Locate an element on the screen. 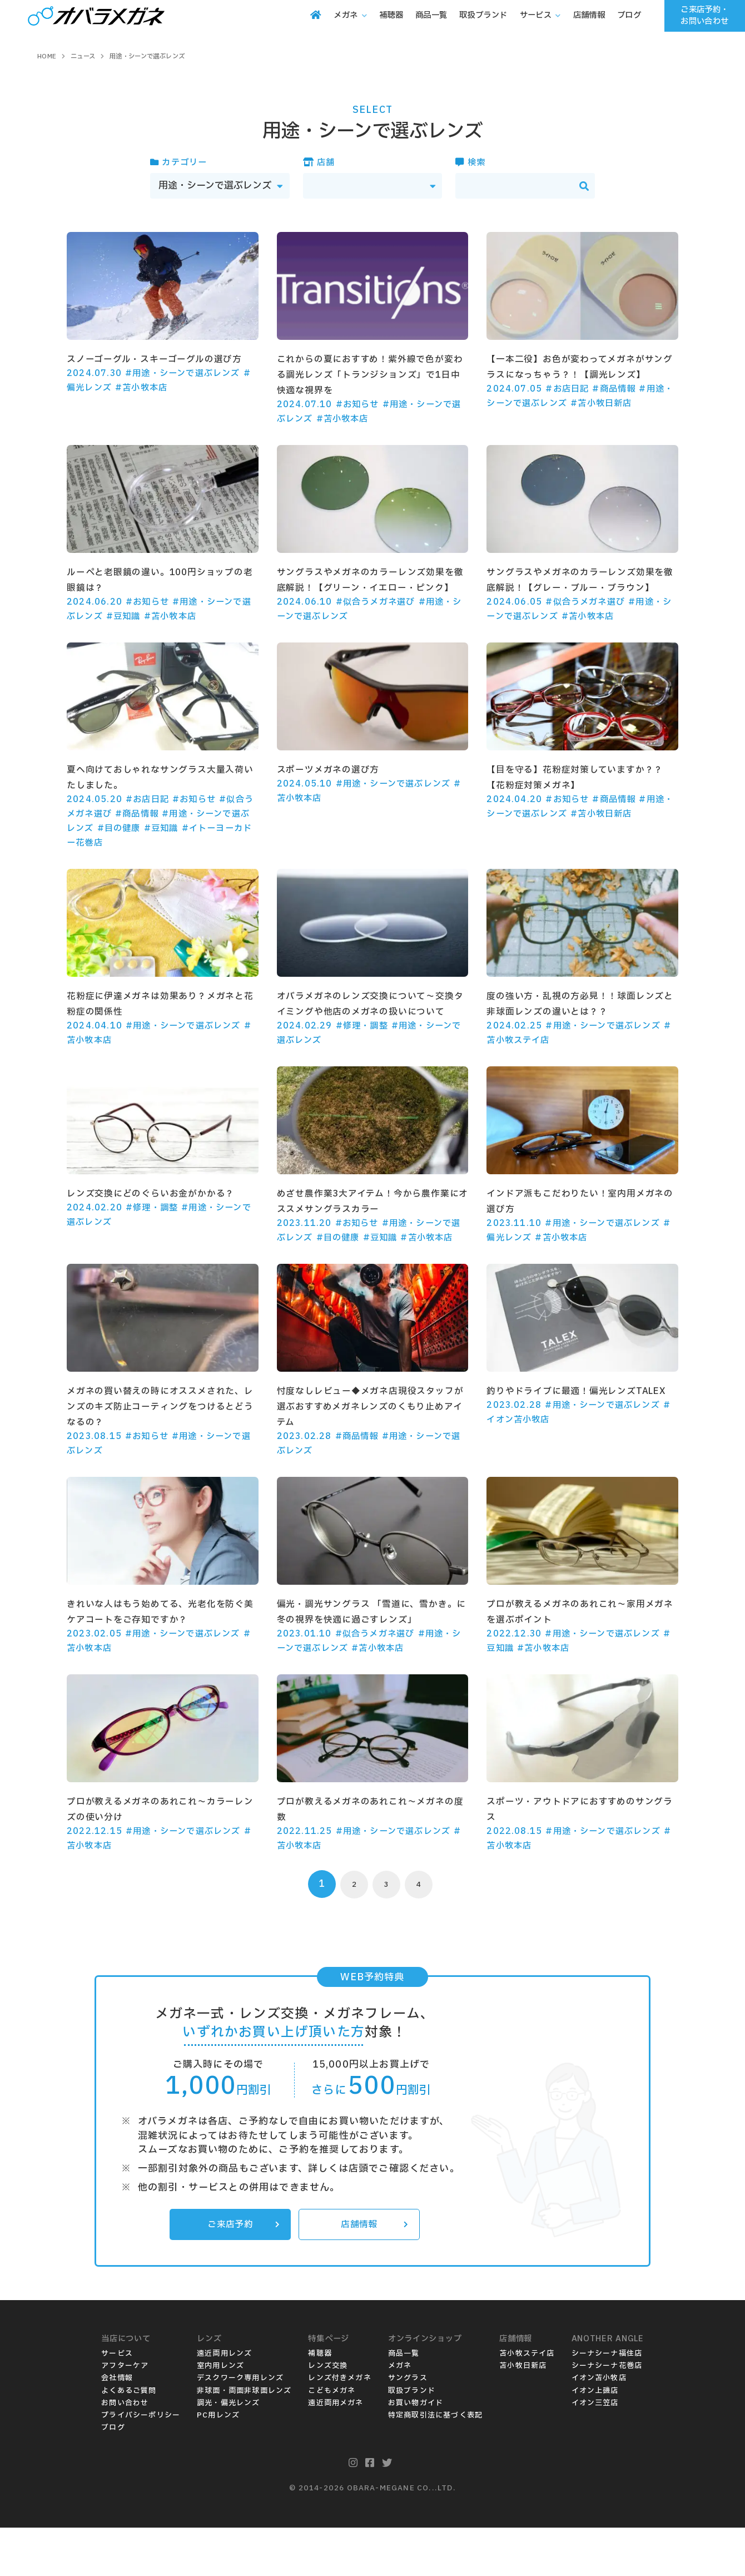 The image size is (745, 2576). #修理・調整 is located at coordinates (362, 1057).